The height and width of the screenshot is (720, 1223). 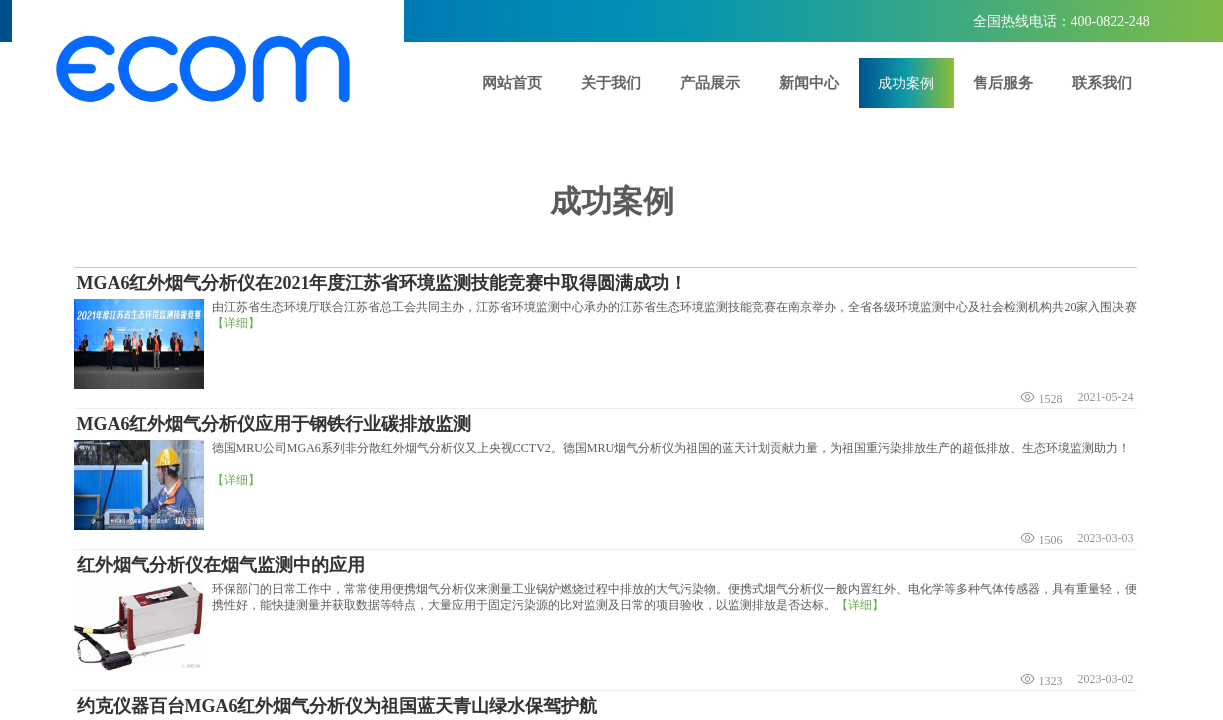 I want to click on 成功案例, so click(x=906, y=83).